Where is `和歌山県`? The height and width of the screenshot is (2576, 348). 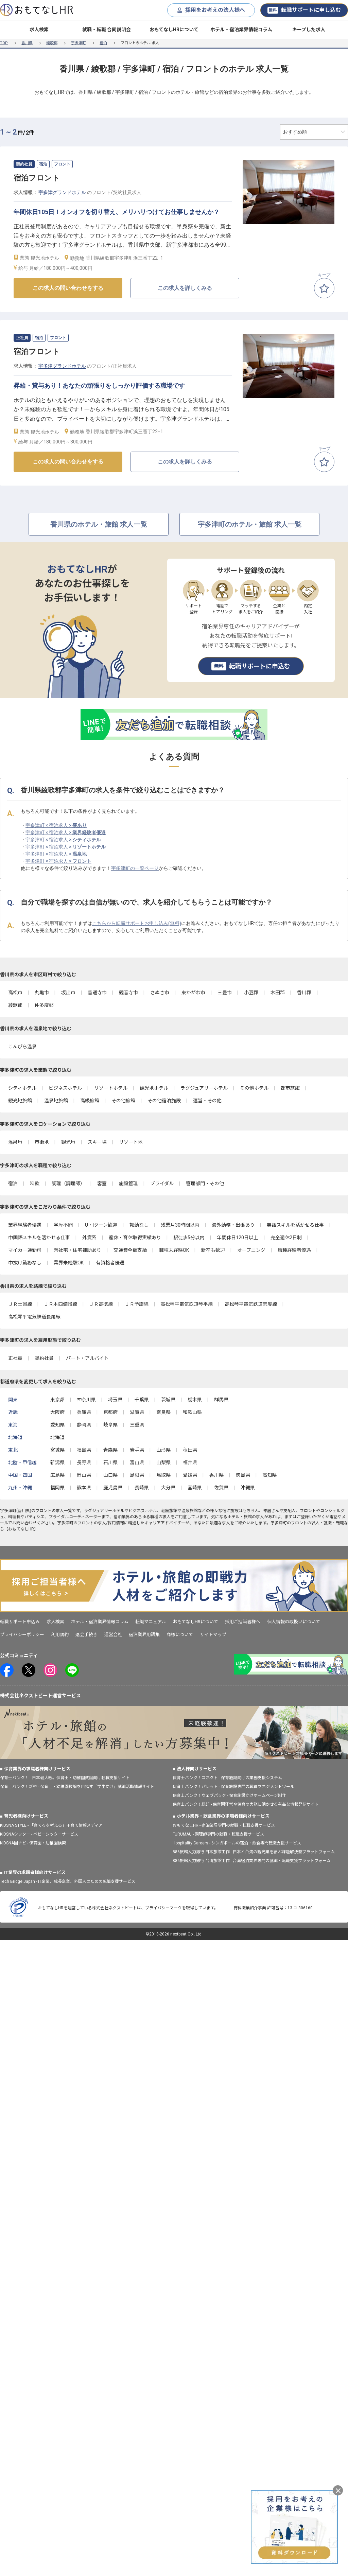 和歌山県 is located at coordinates (192, 1412).